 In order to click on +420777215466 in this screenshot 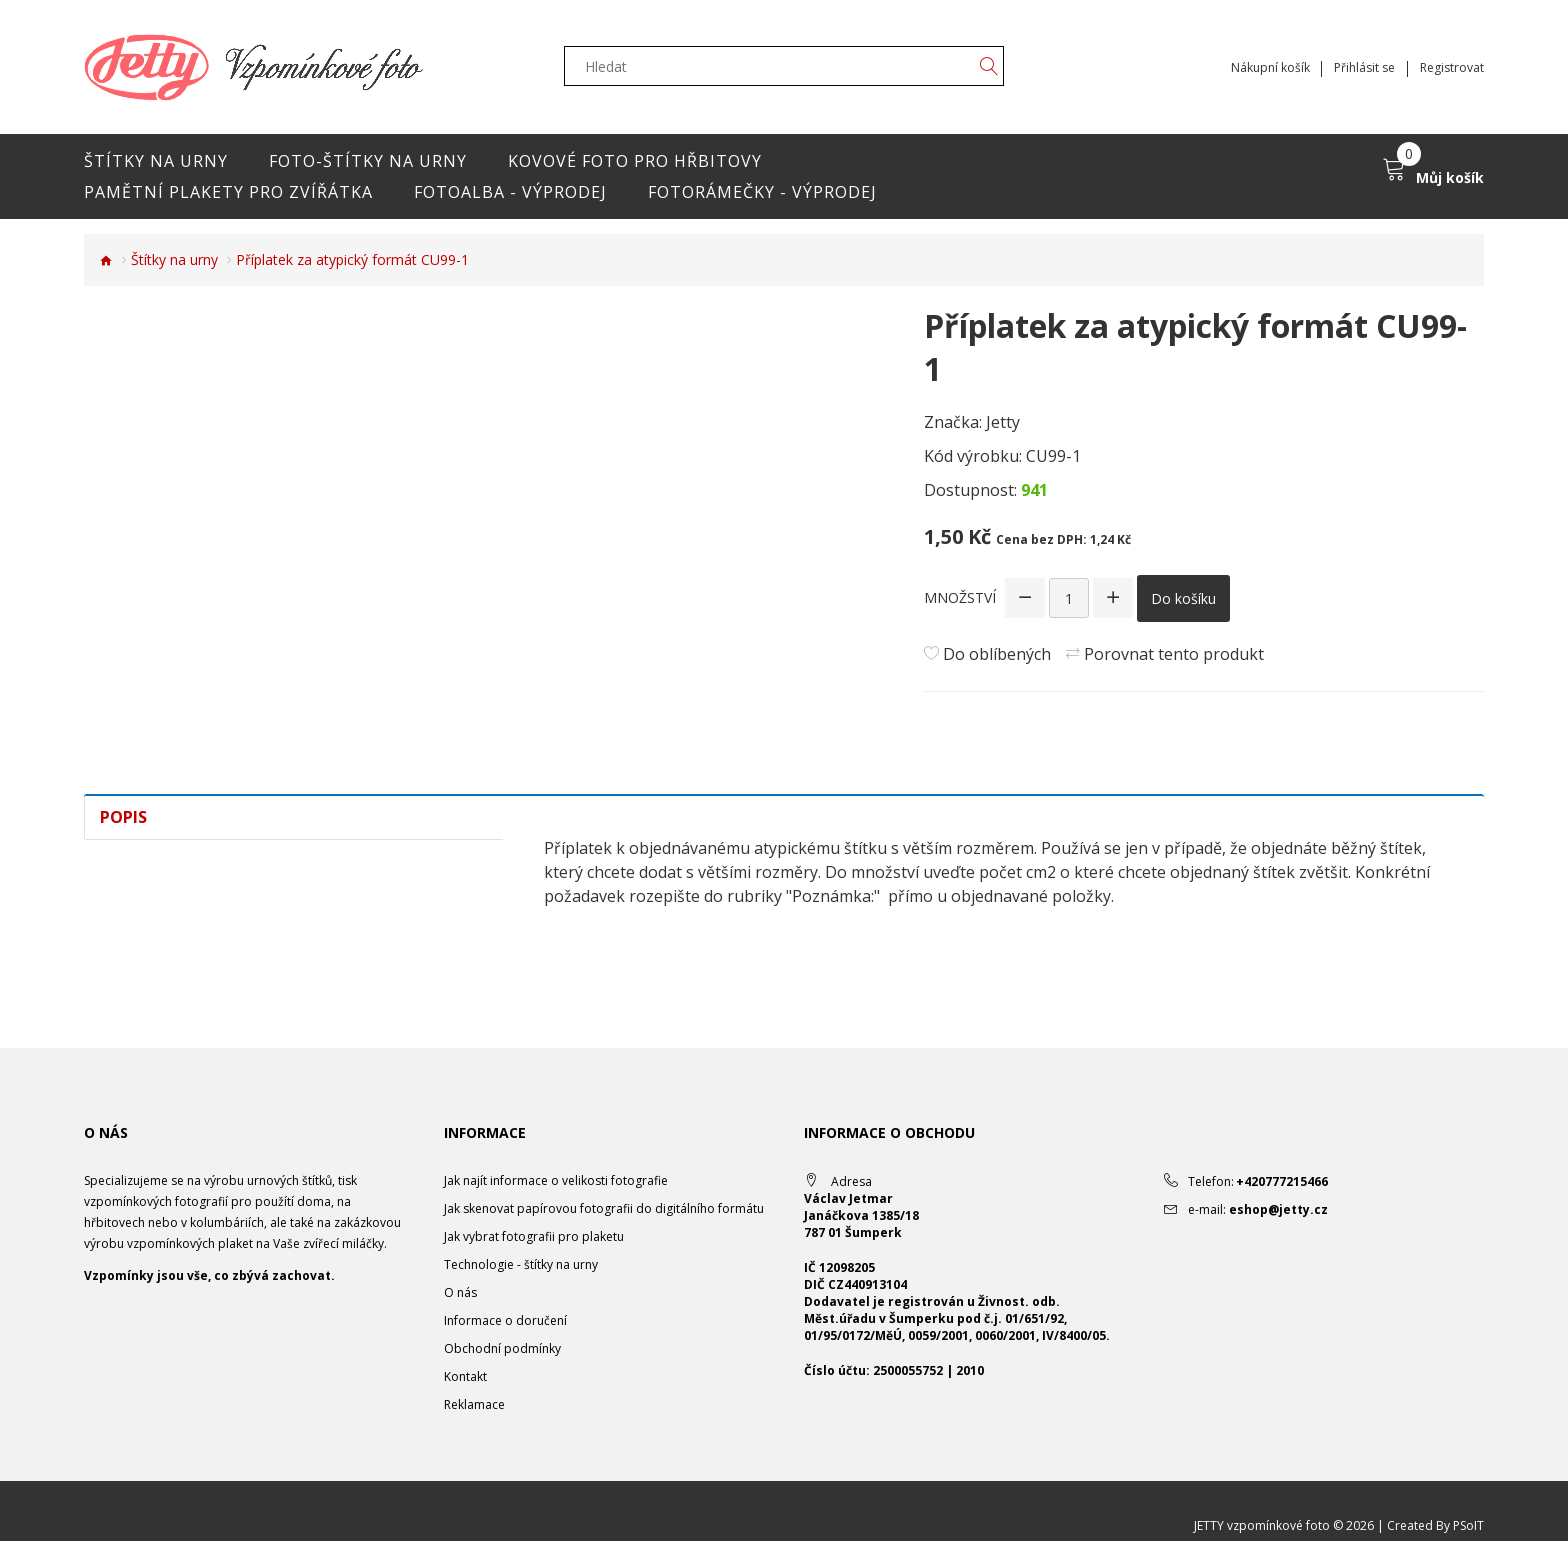, I will do `click(1282, 1181)`.